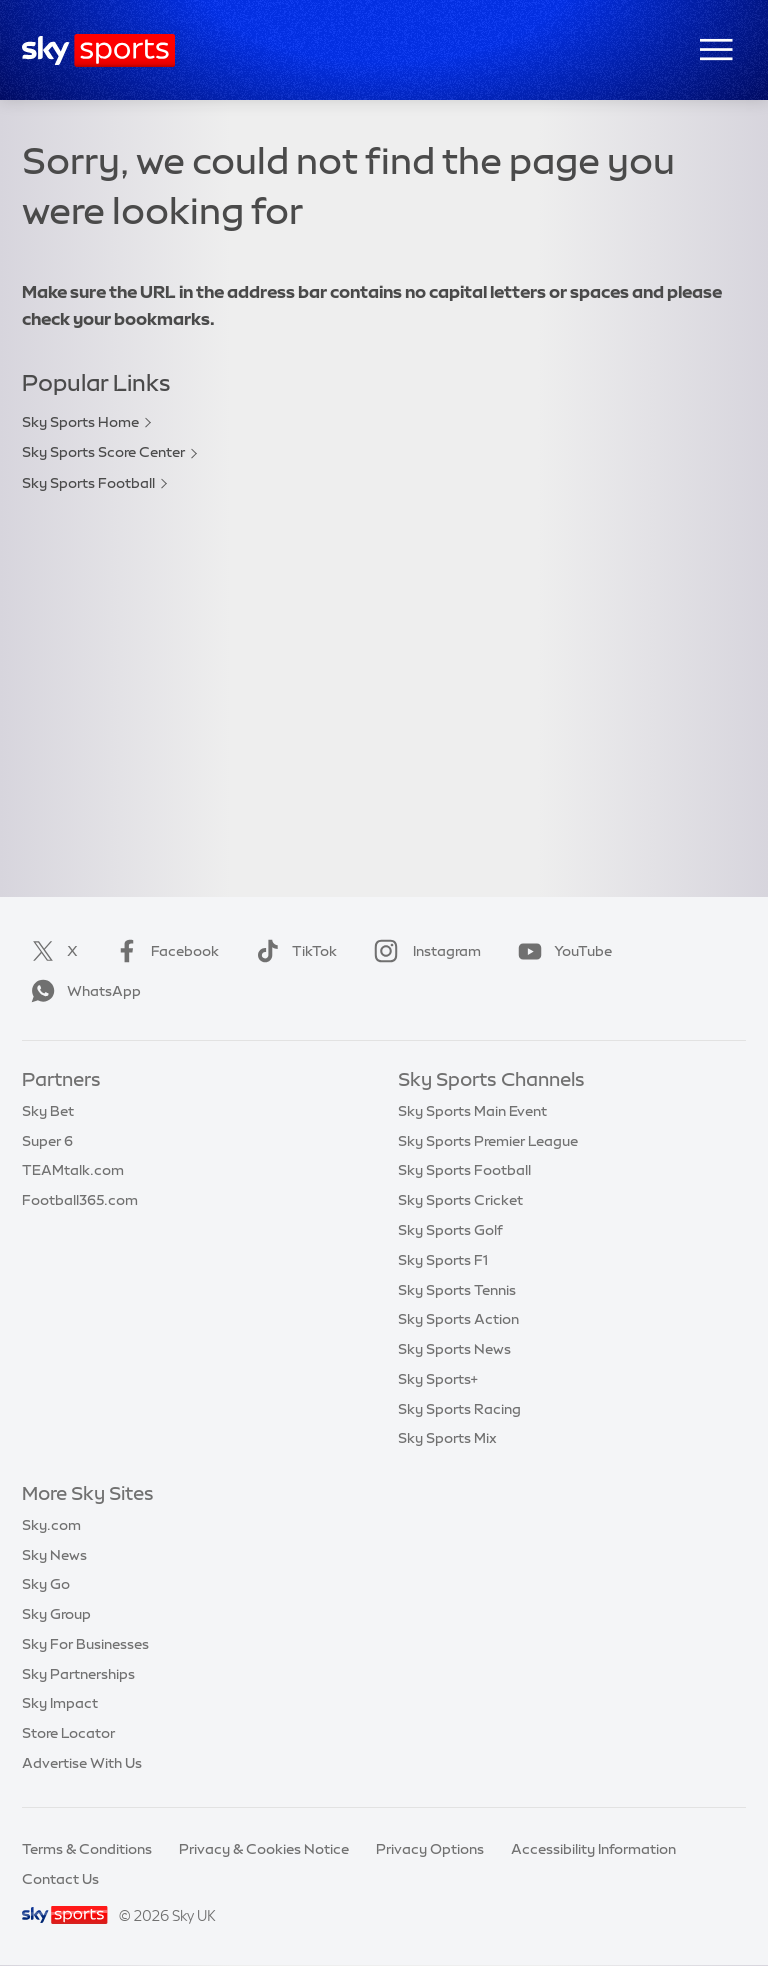  Describe the element at coordinates (54, 1555) in the screenshot. I see `Sky News` at that location.